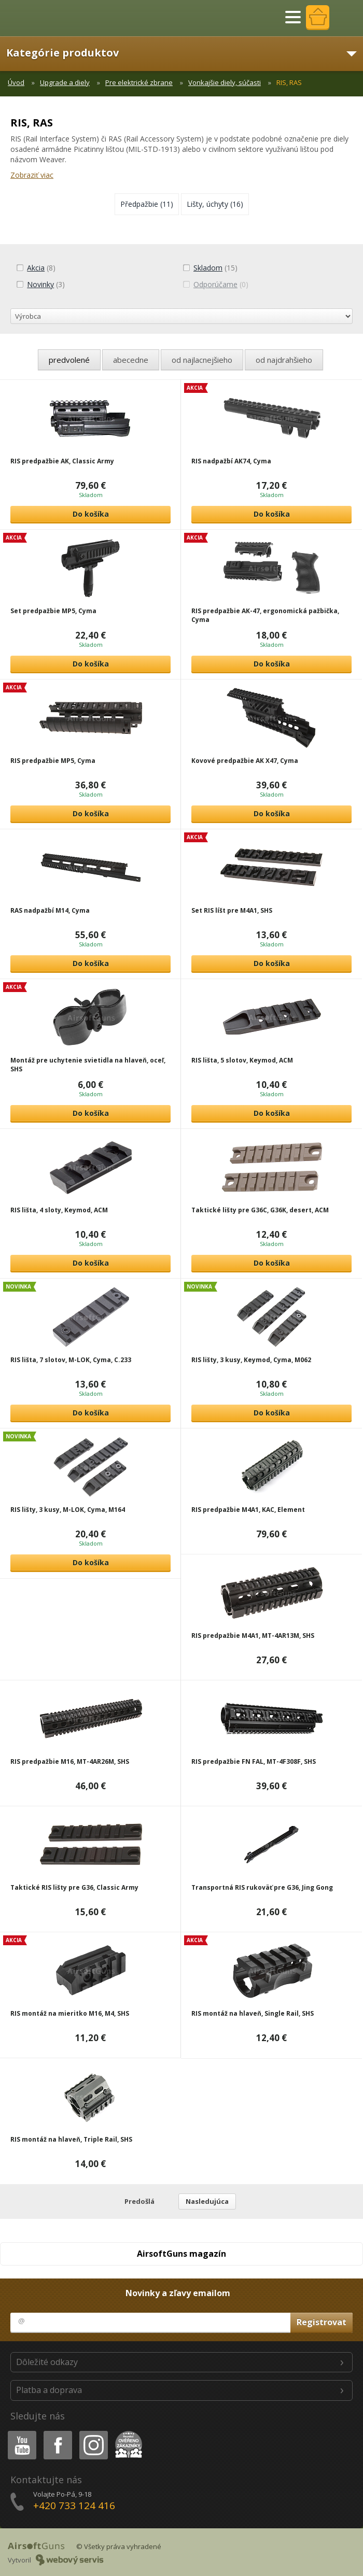  What do you see at coordinates (19, 2433) in the screenshot?
I see `Youtube` at bounding box center [19, 2433].